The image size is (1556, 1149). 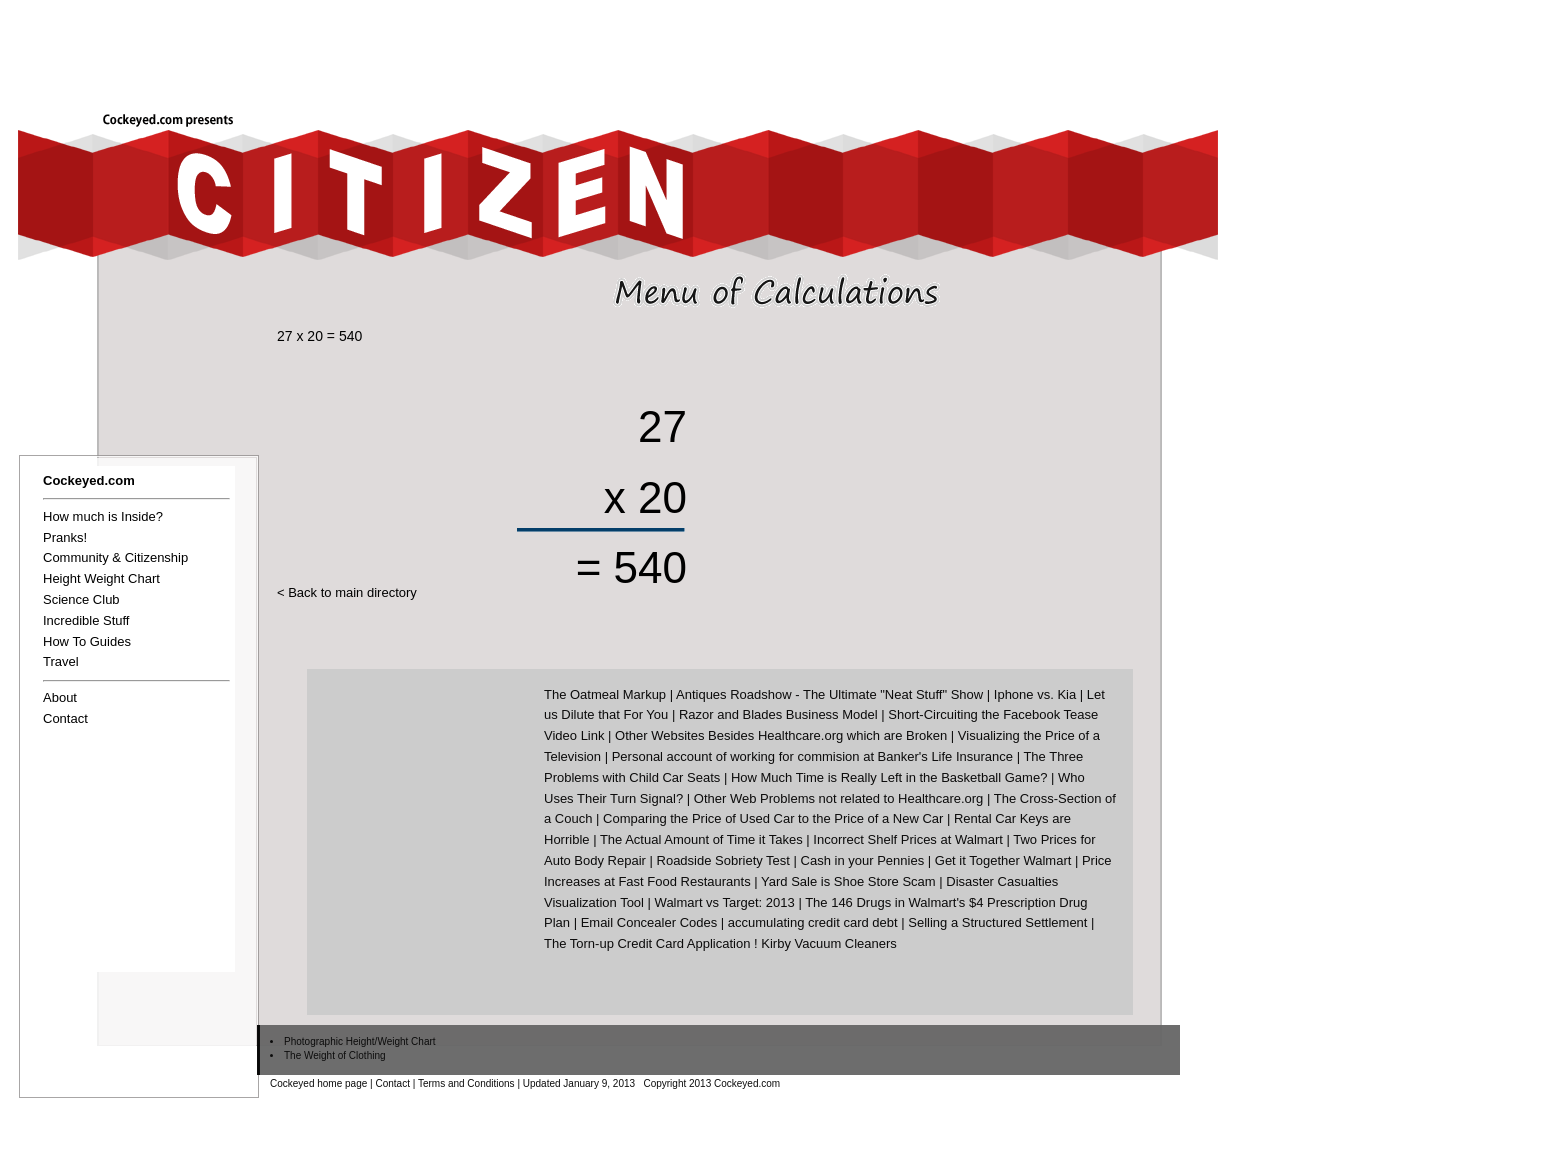 I want to click on Cockeyed.com, so click(x=89, y=480).